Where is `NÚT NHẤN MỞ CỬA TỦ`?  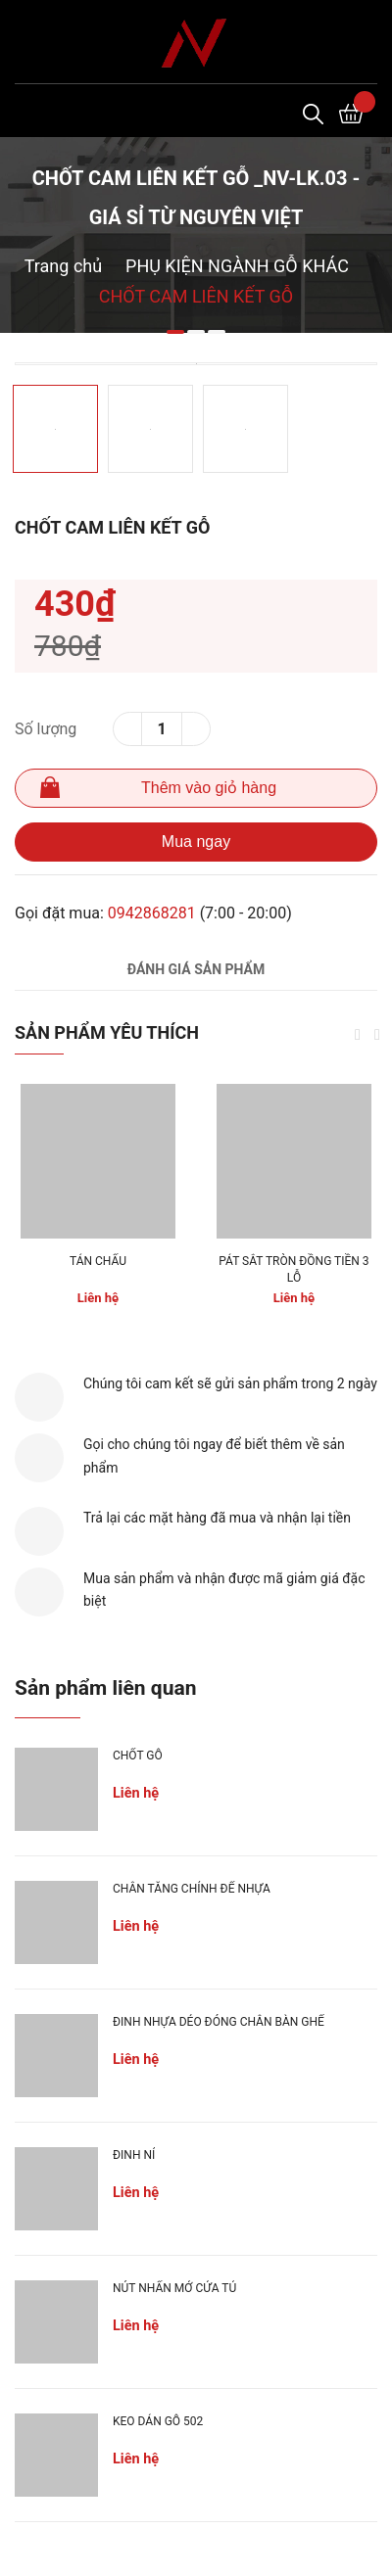 NÚT NHẤN MỞ CỬA TỦ is located at coordinates (174, 2288).